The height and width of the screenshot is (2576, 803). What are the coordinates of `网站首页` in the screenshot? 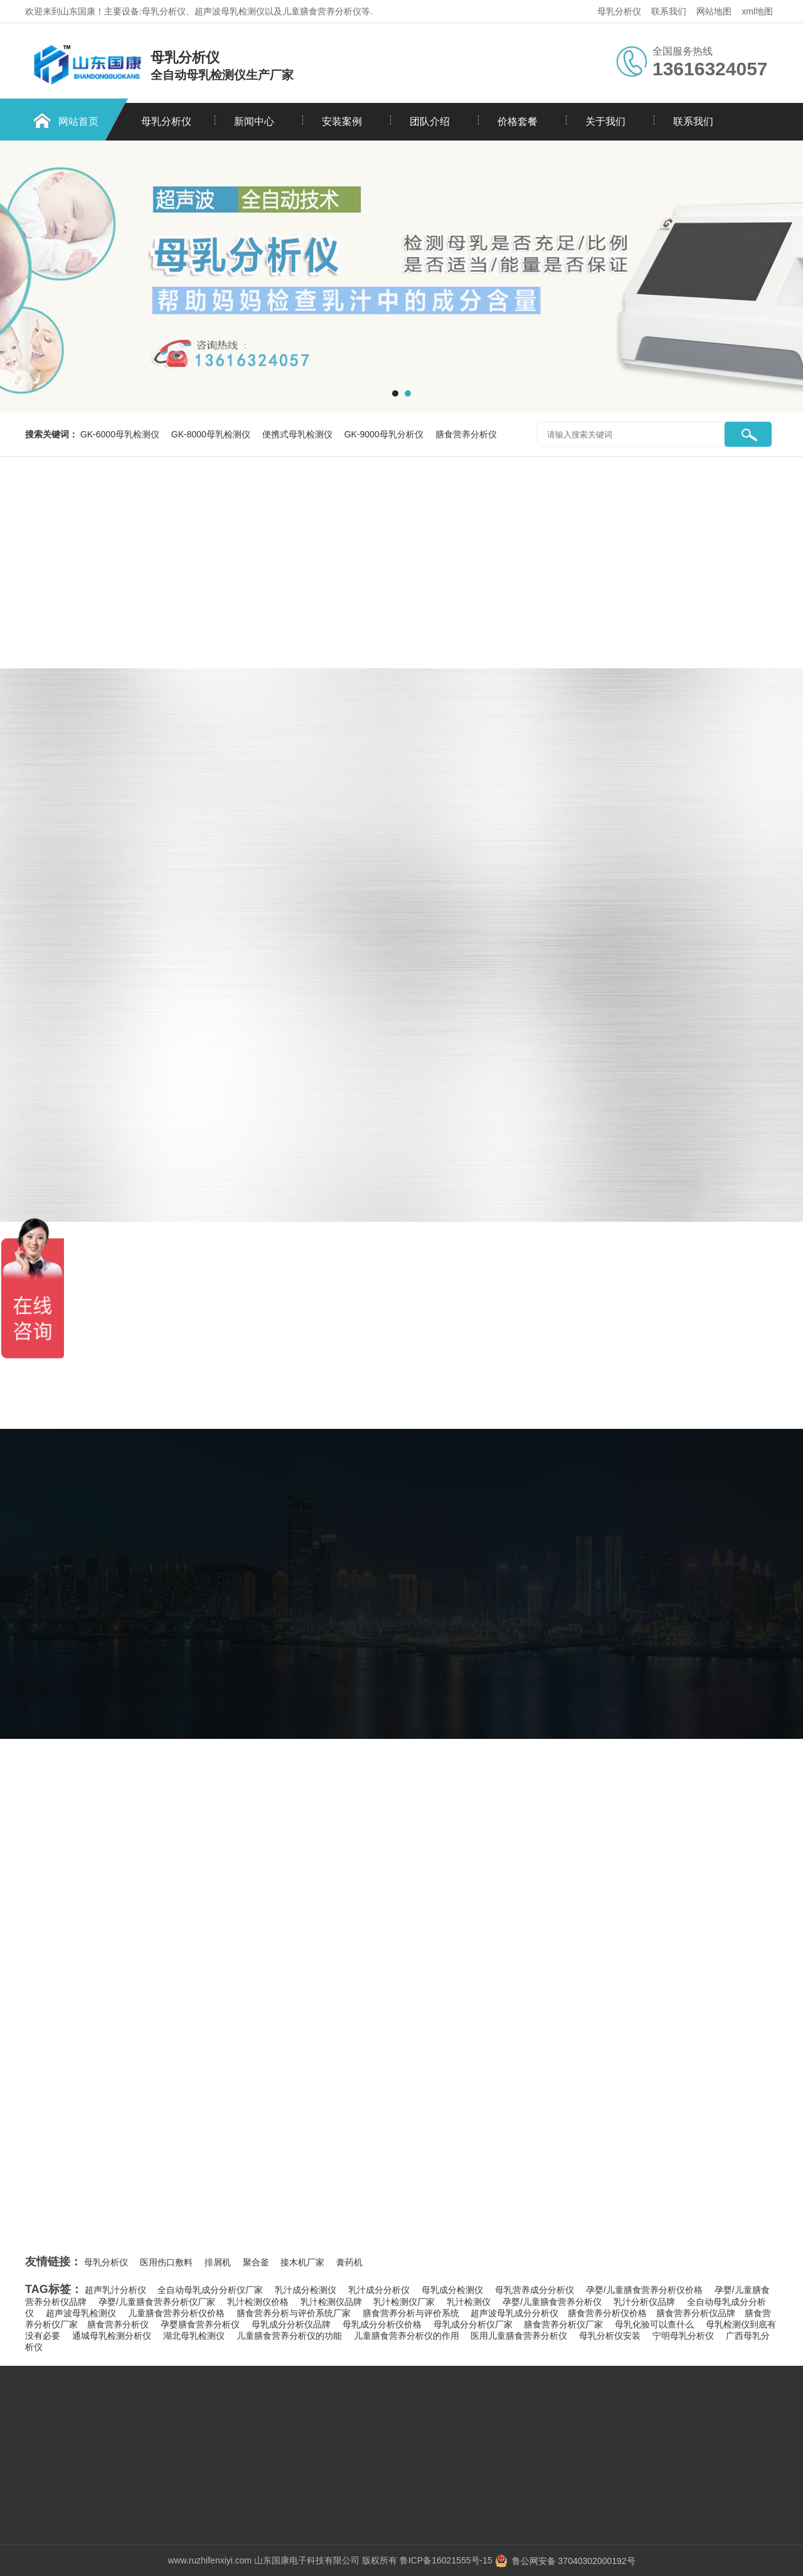 It's located at (78, 121).